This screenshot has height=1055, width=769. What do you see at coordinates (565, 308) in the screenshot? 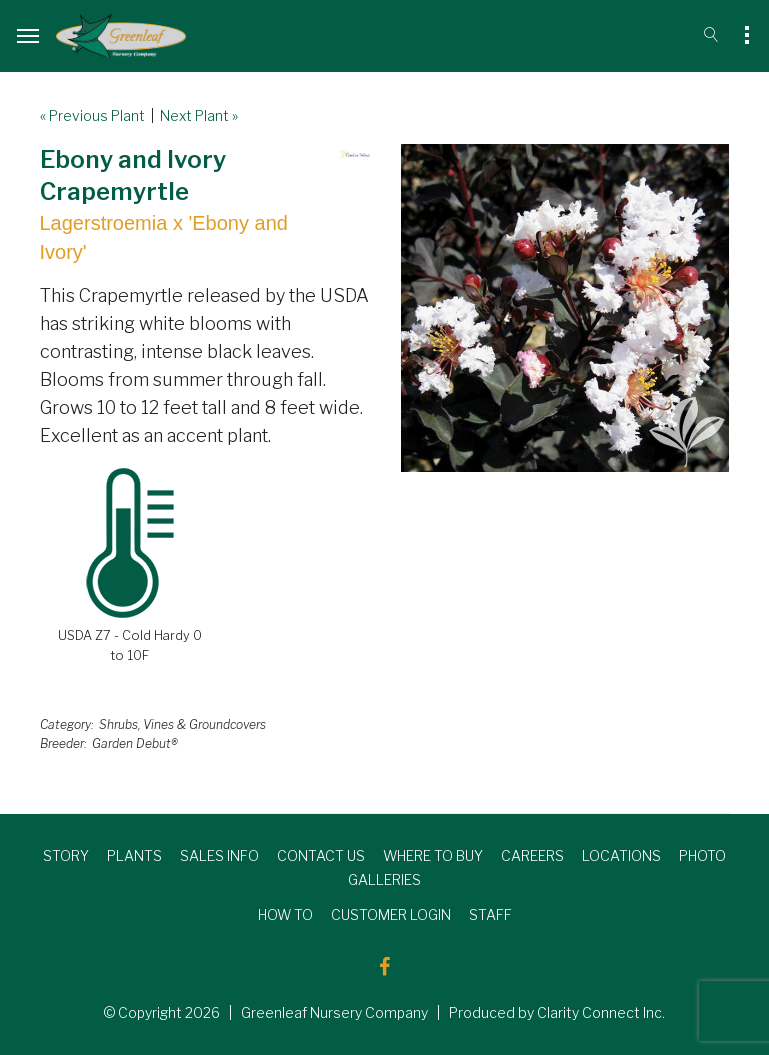
I see `[option]` at bounding box center [565, 308].